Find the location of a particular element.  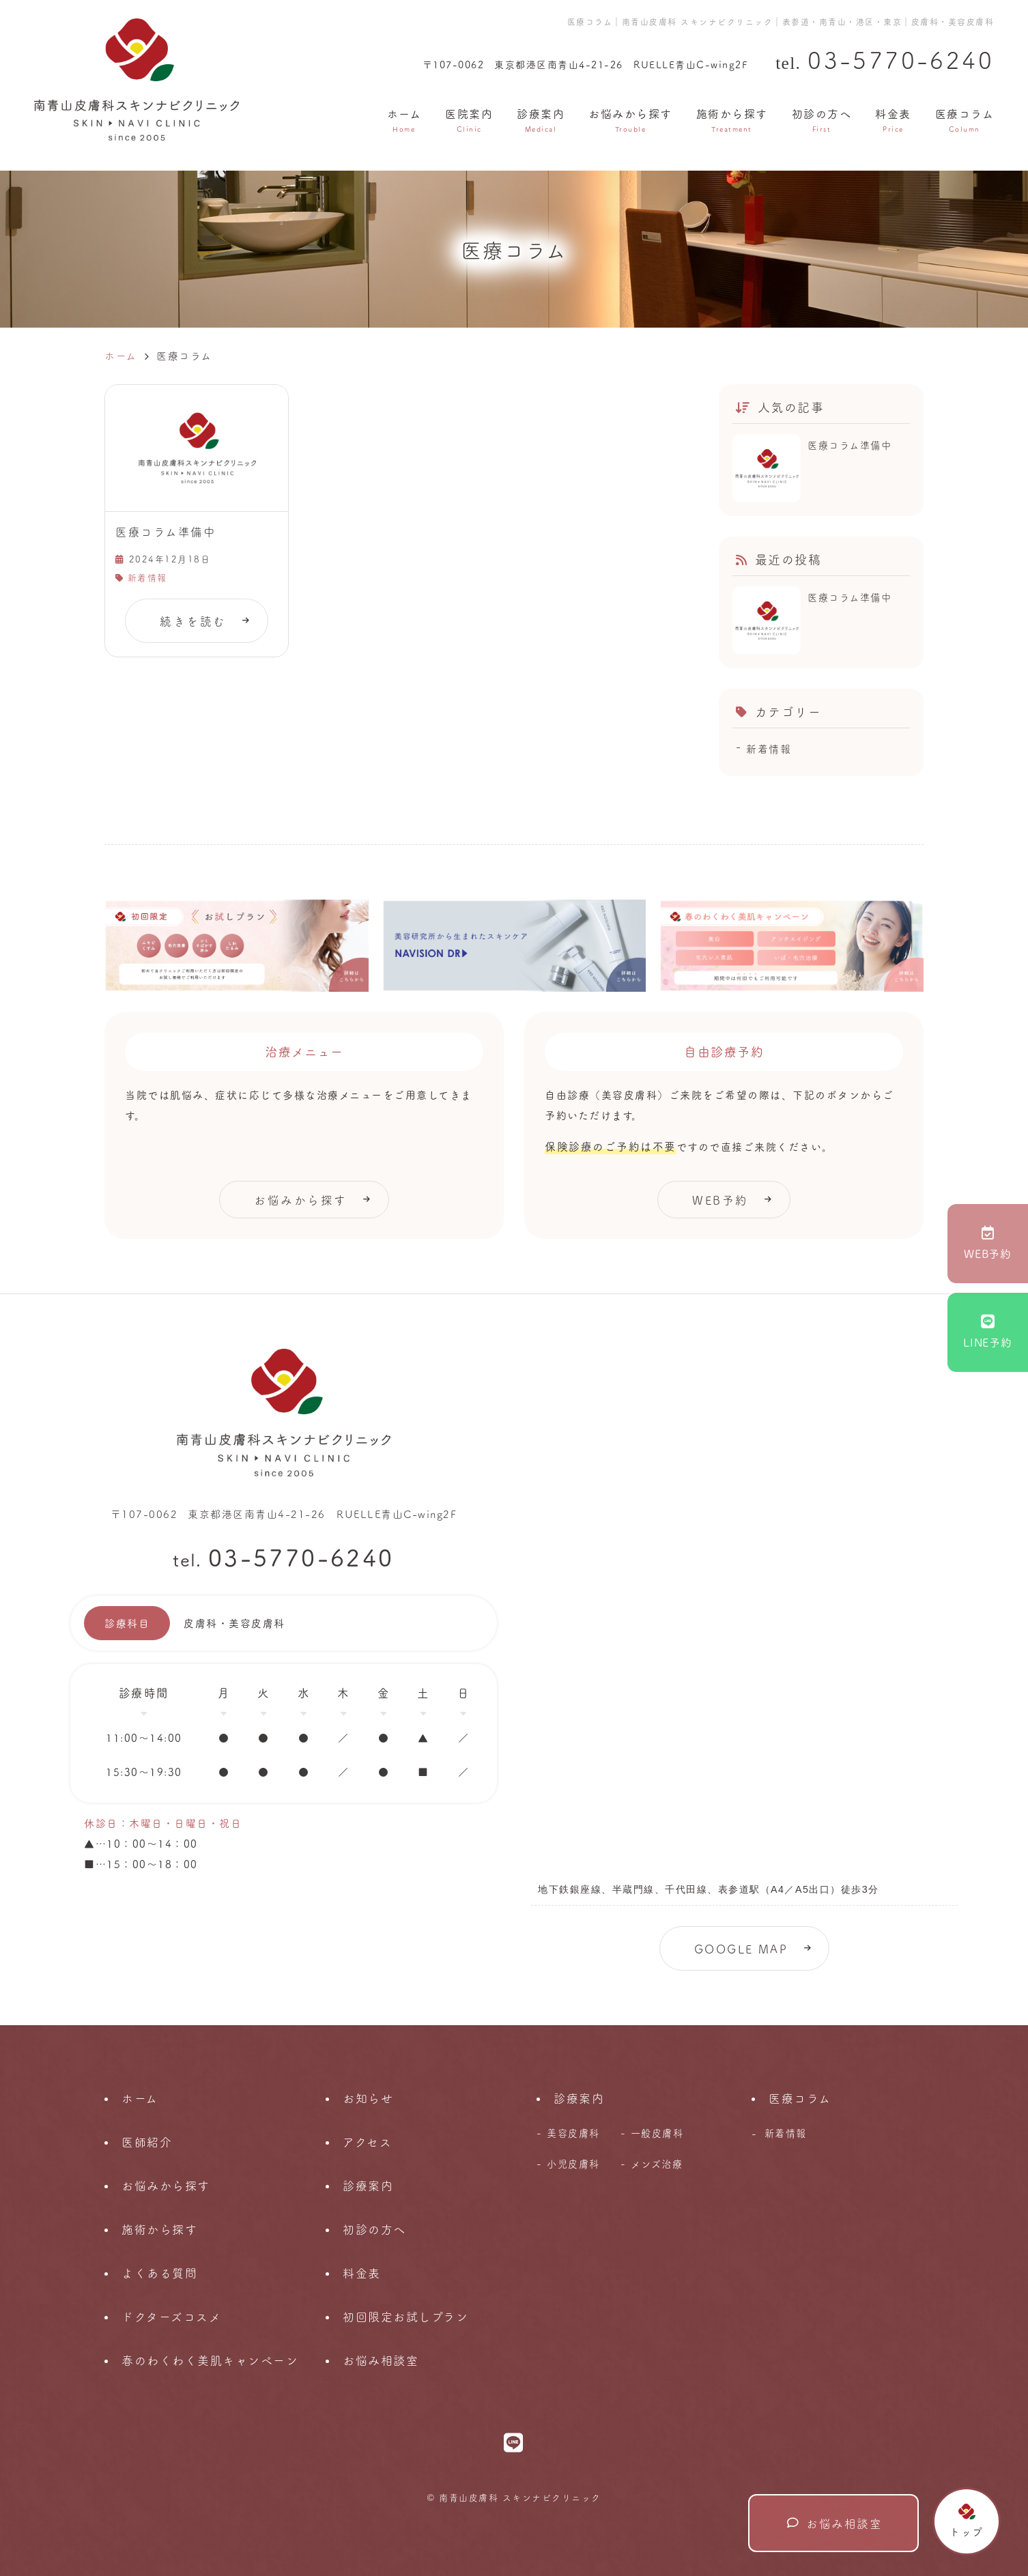

初回限定お試しプラン is located at coordinates (405, 2316).